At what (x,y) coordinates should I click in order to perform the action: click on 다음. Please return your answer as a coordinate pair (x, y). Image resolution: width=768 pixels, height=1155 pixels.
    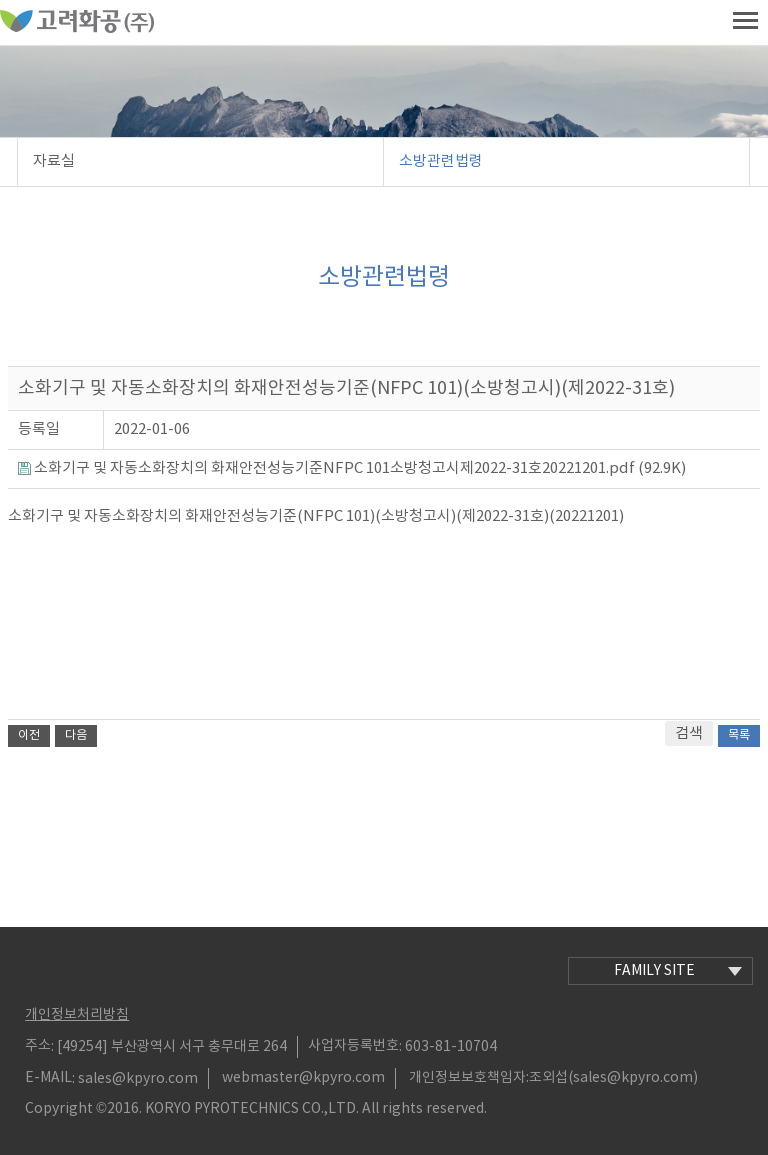
    Looking at the image, I should click on (76, 735).